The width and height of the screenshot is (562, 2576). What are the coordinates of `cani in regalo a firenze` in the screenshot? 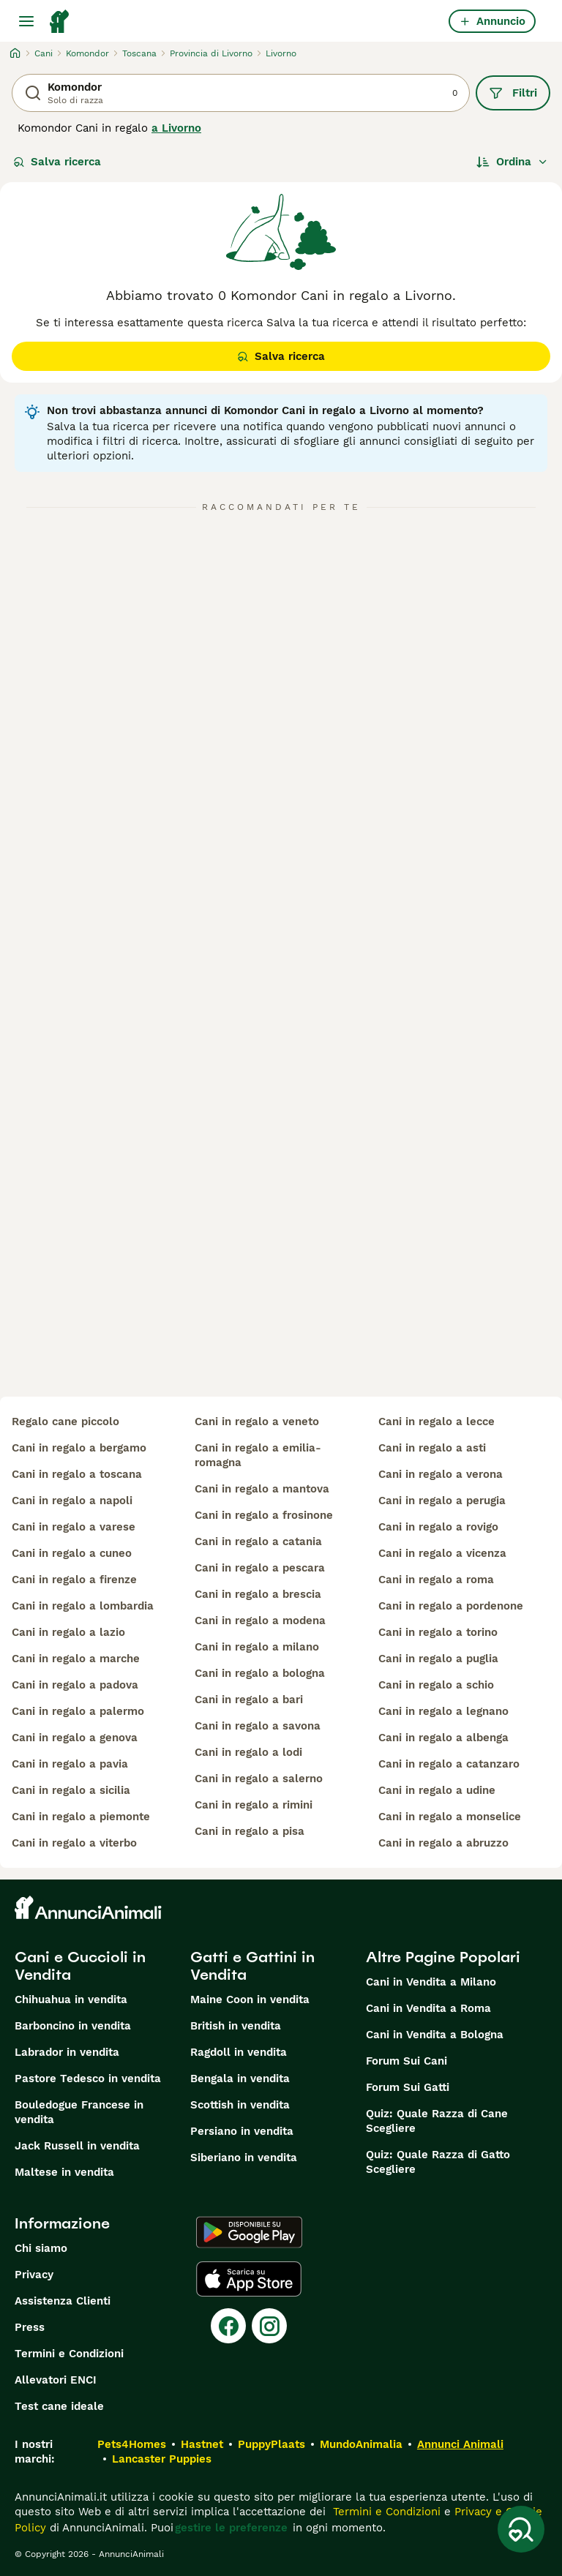 It's located at (74, 1579).